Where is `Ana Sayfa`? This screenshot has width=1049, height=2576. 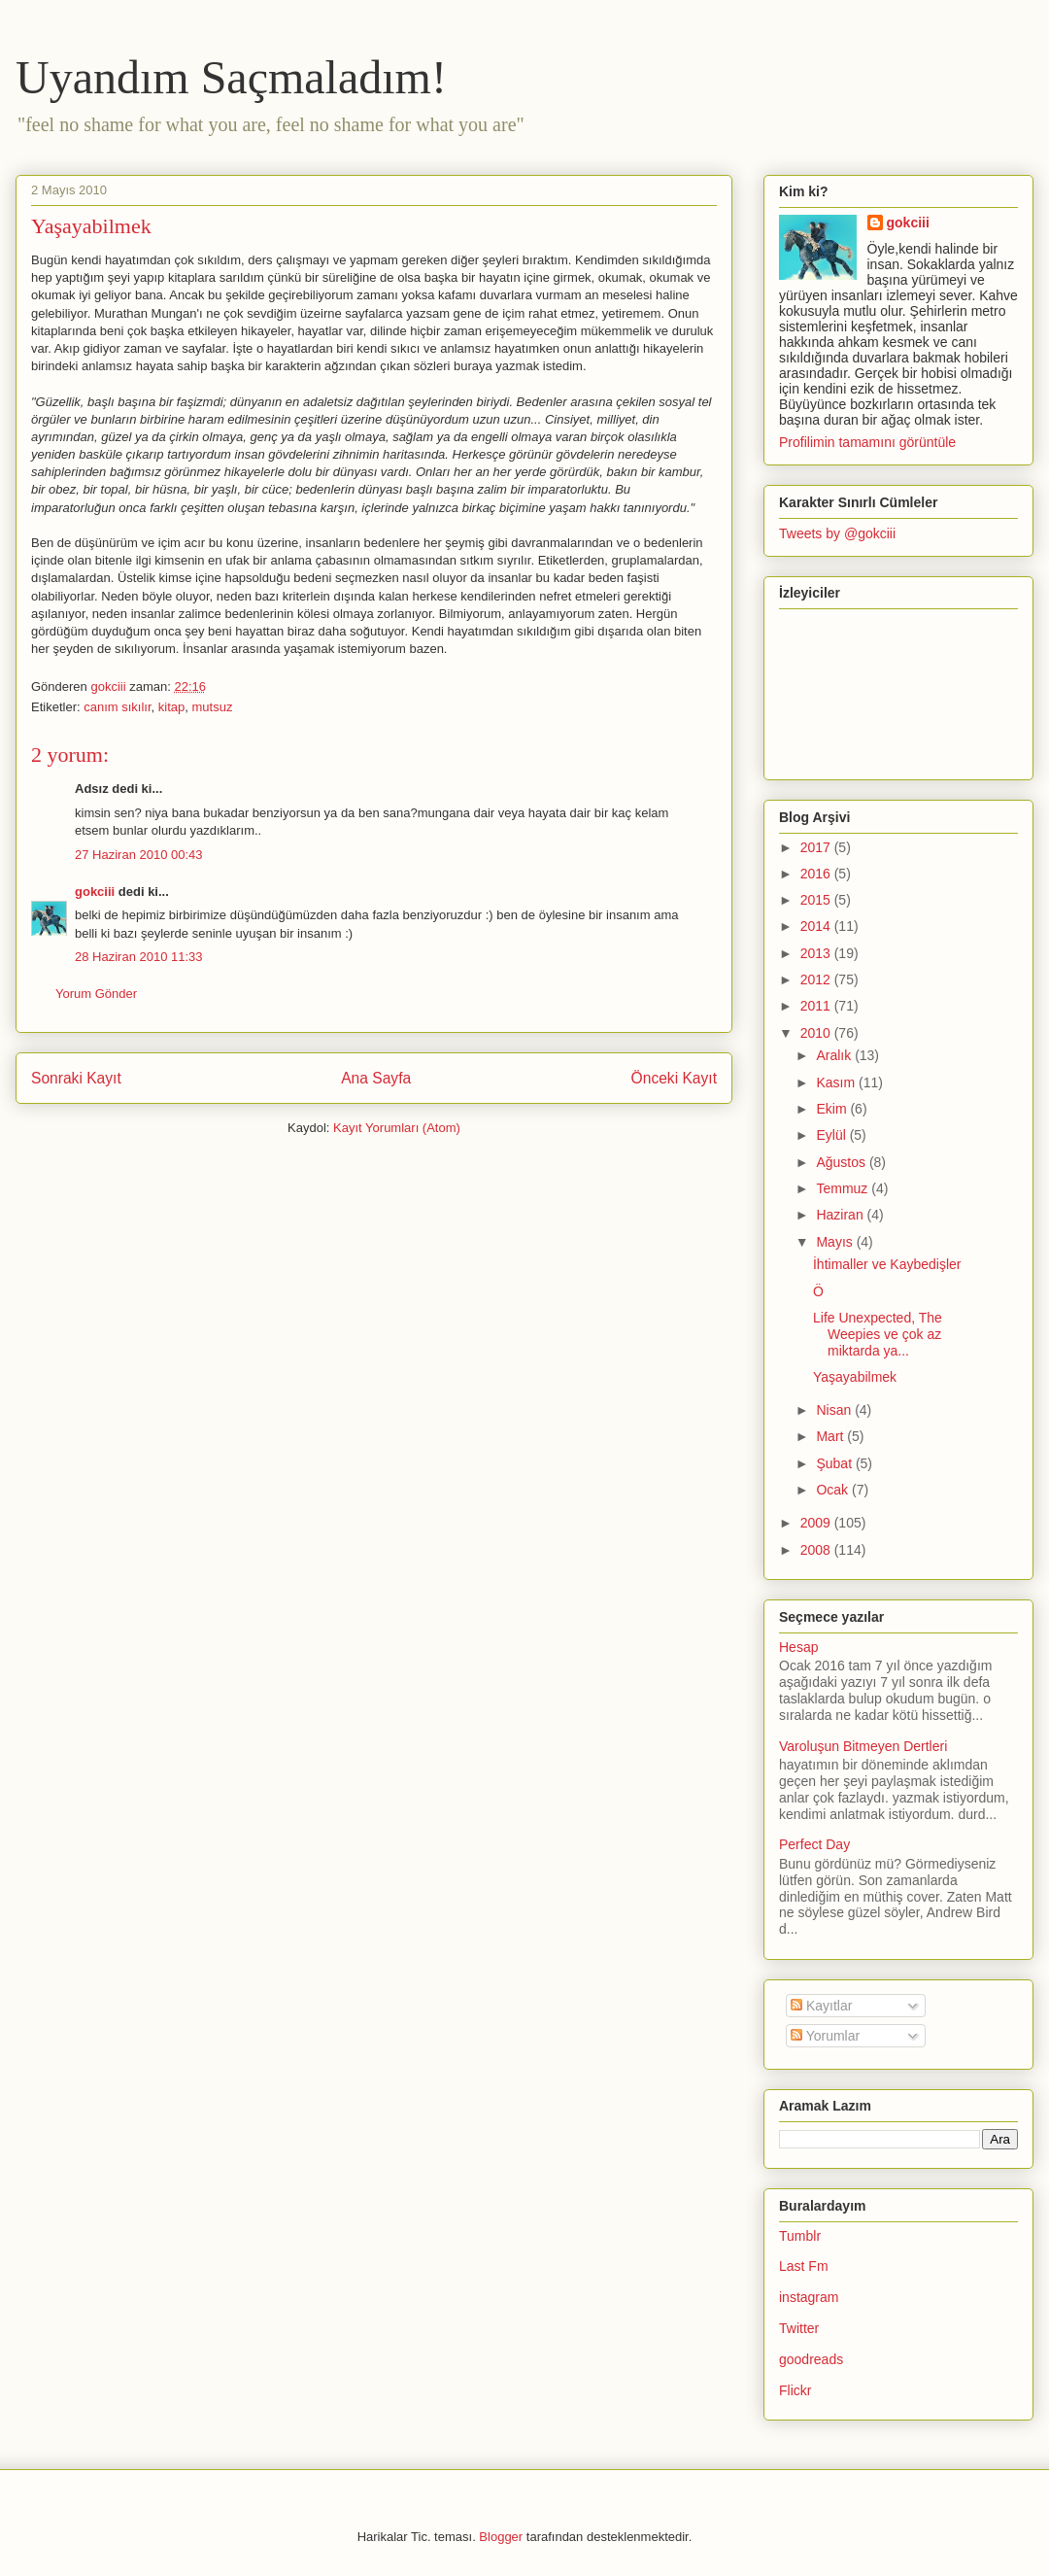 Ana Sayfa is located at coordinates (376, 1078).